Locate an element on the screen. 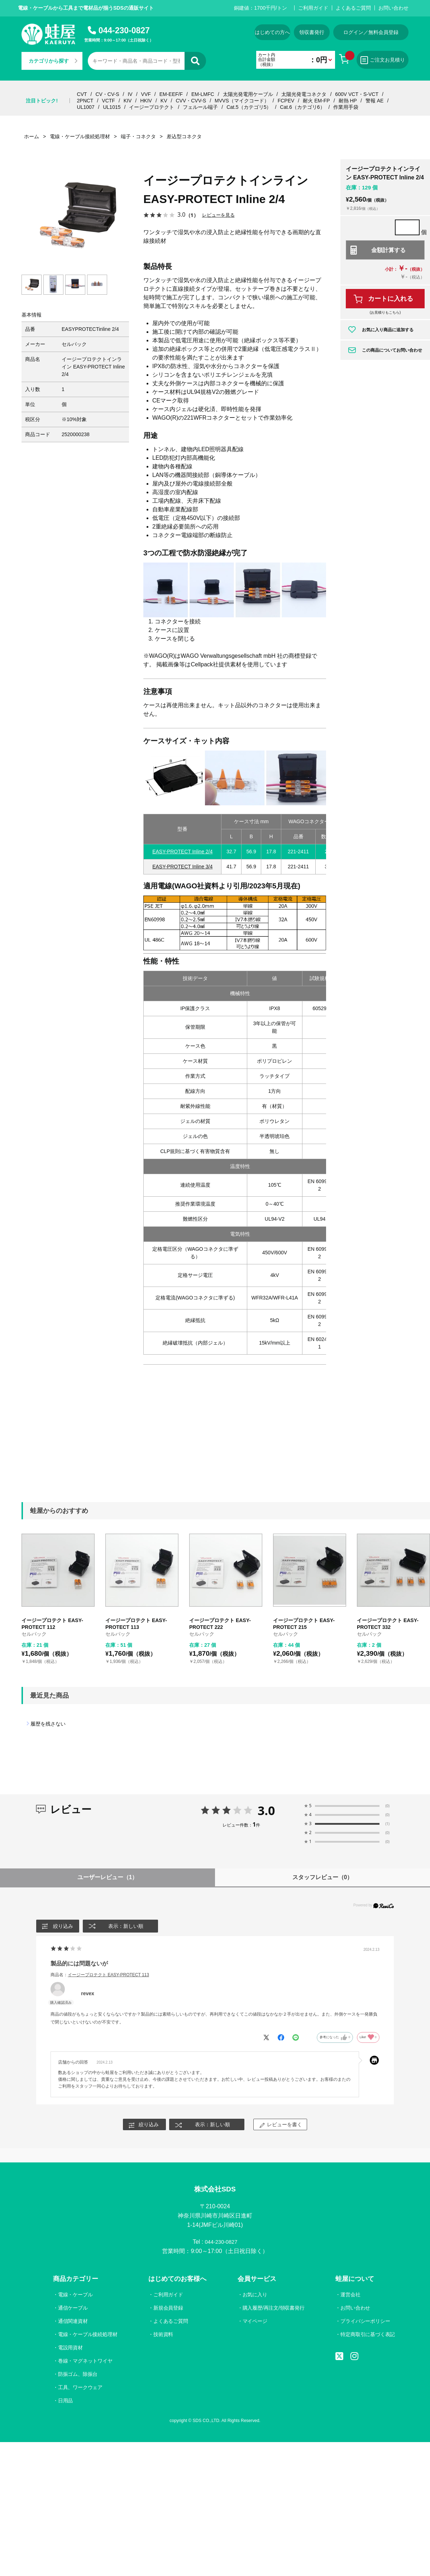  IV is located at coordinates (130, 94).